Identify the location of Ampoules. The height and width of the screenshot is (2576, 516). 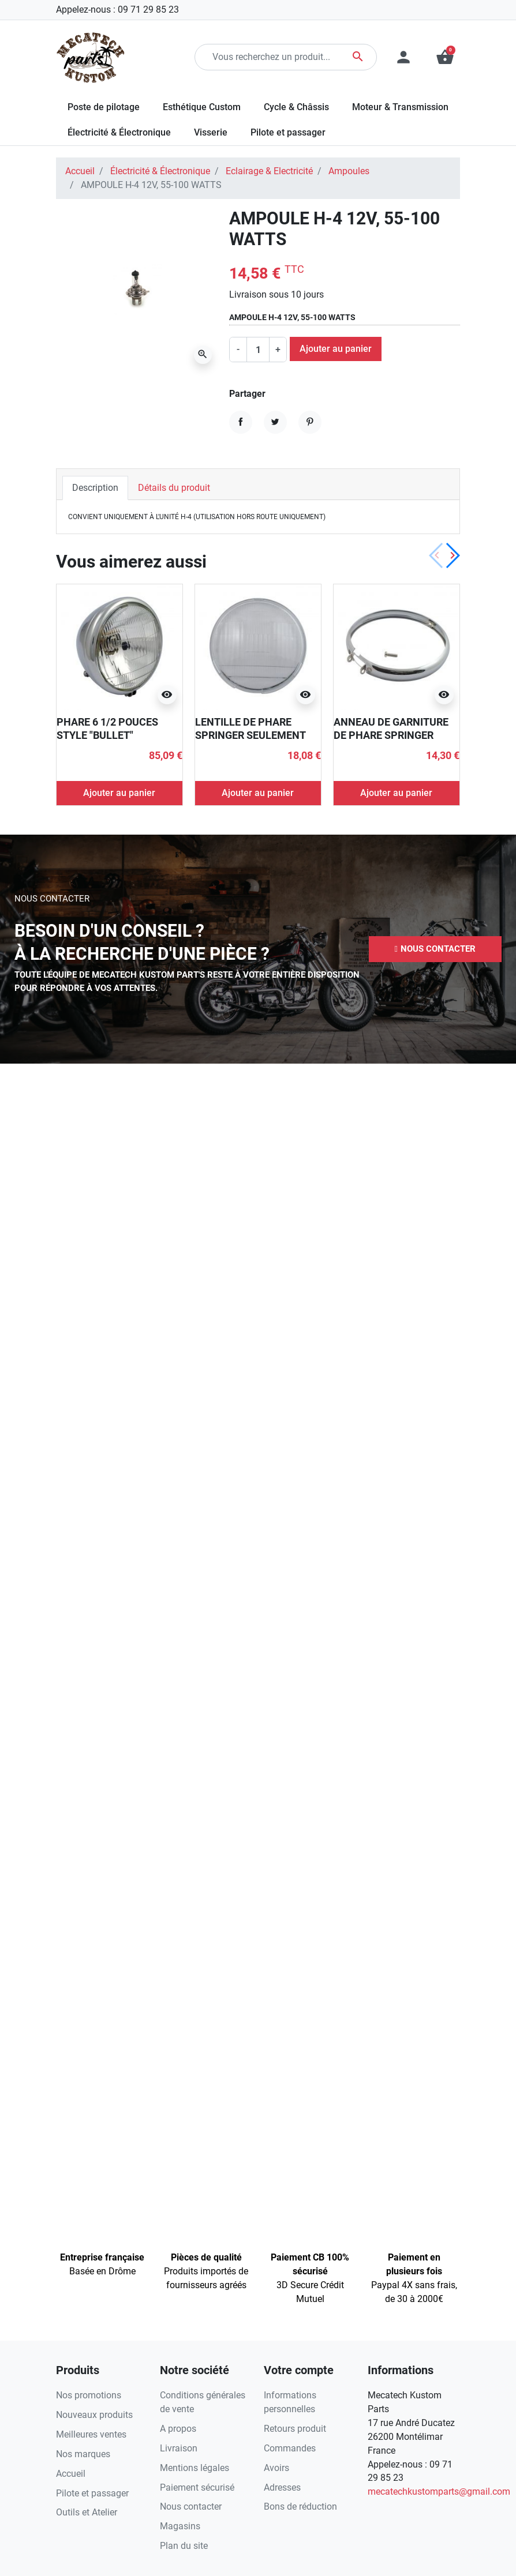
(348, 171).